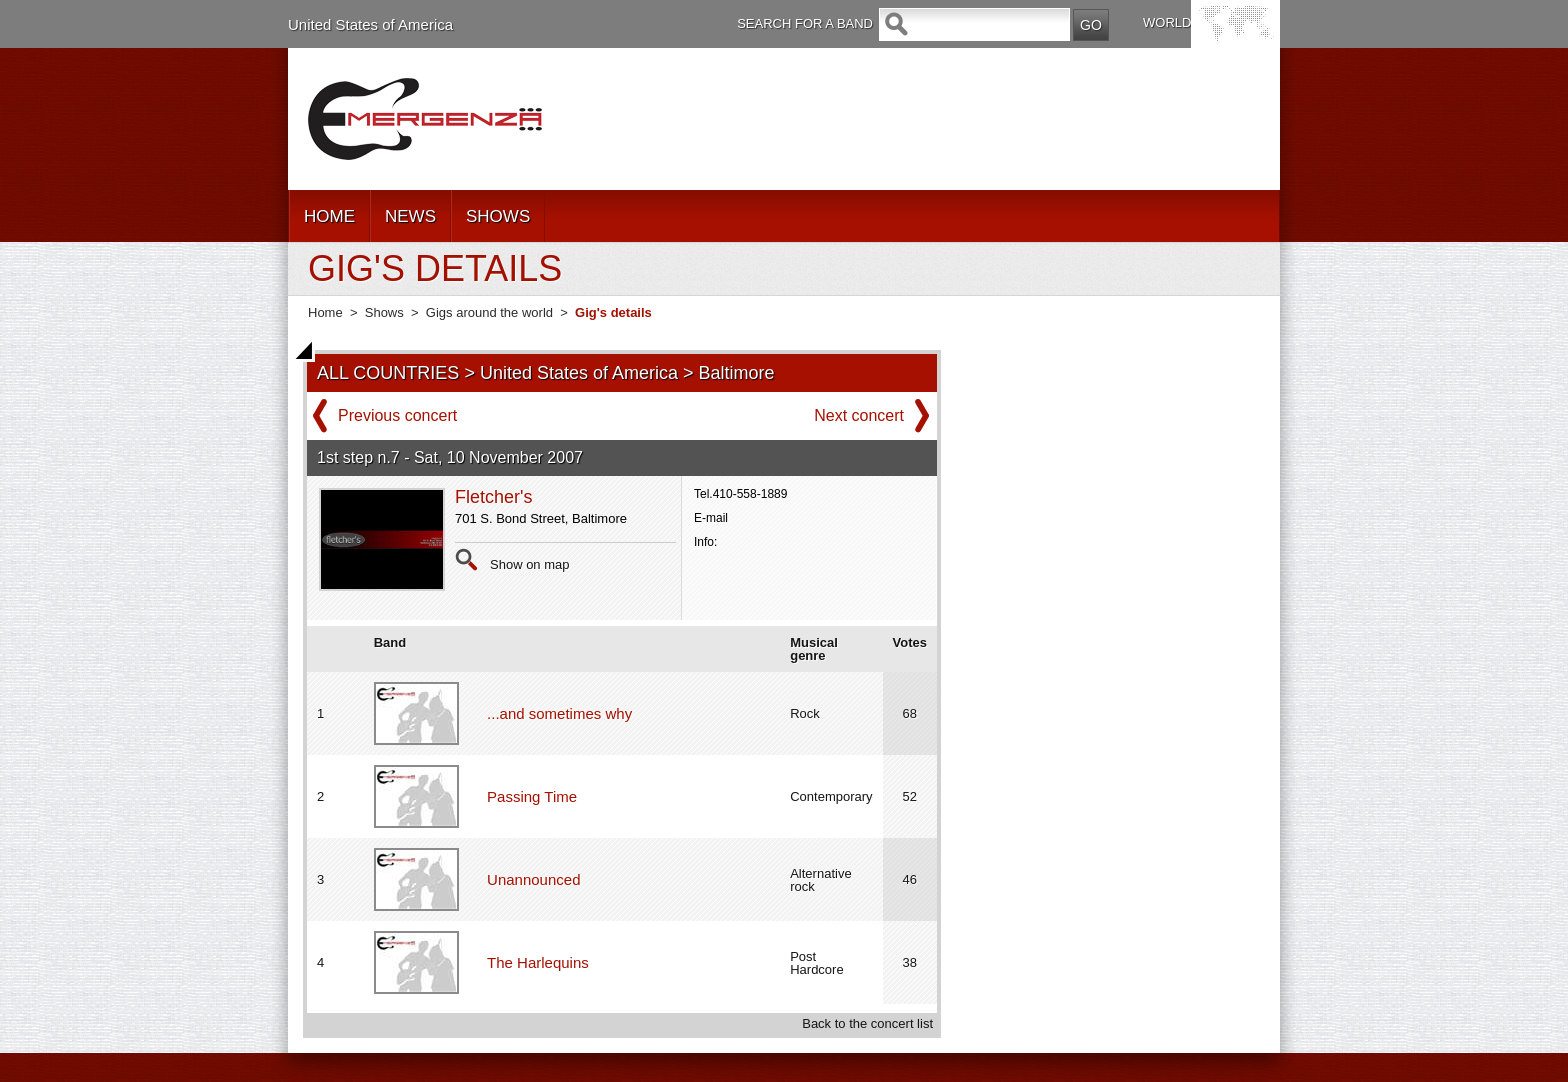 The image size is (1568, 1082). Describe the element at coordinates (493, 497) in the screenshot. I see `Fletcher's` at that location.